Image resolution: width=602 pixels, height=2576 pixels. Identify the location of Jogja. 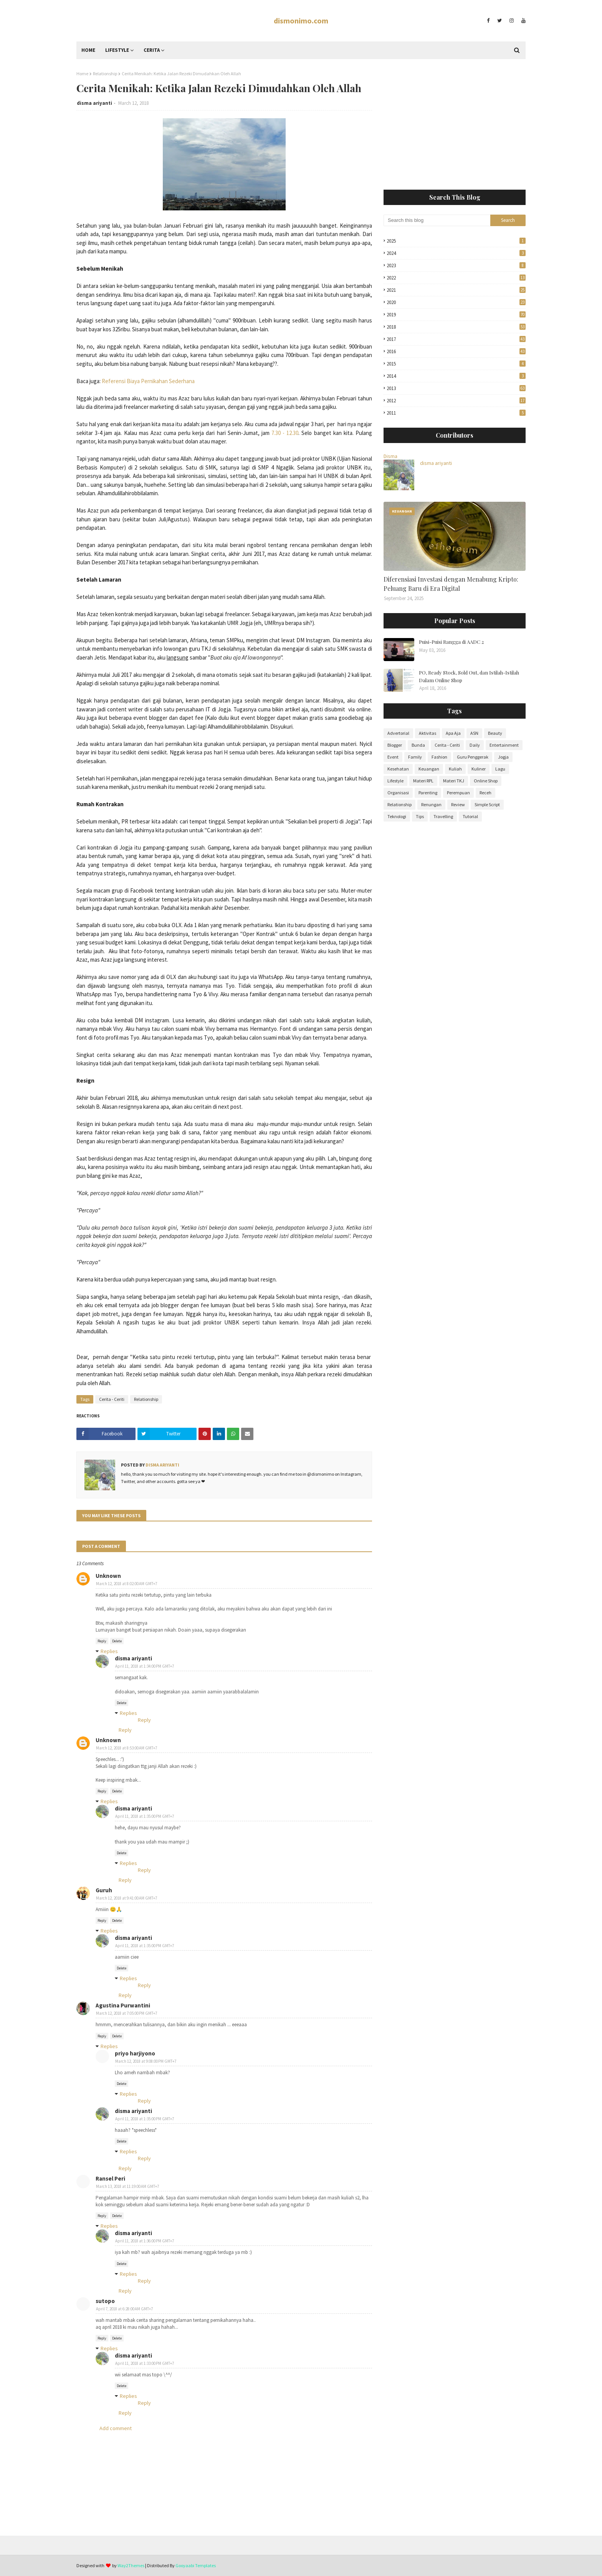
(503, 757).